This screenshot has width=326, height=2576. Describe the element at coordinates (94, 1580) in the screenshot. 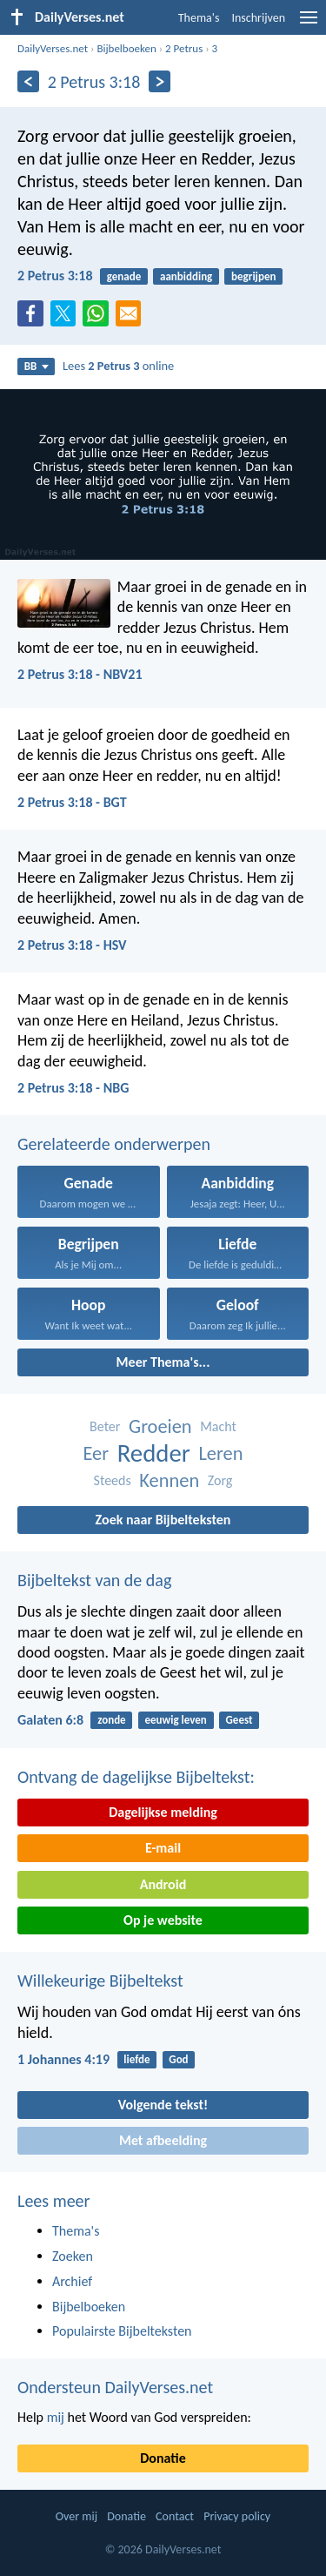

I see `Bijbeltekst van de dag` at that location.